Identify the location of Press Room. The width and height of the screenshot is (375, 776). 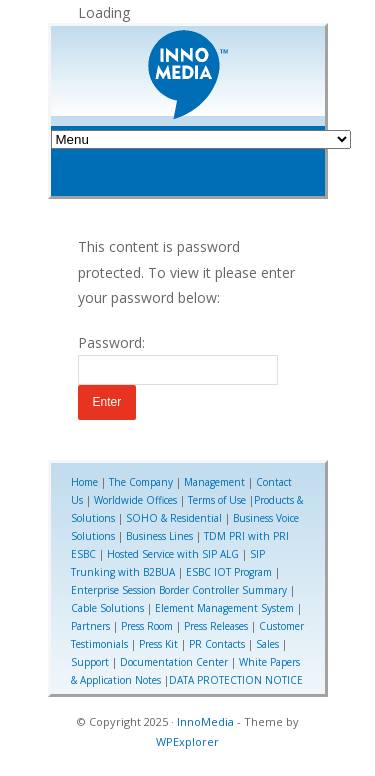
(147, 626).